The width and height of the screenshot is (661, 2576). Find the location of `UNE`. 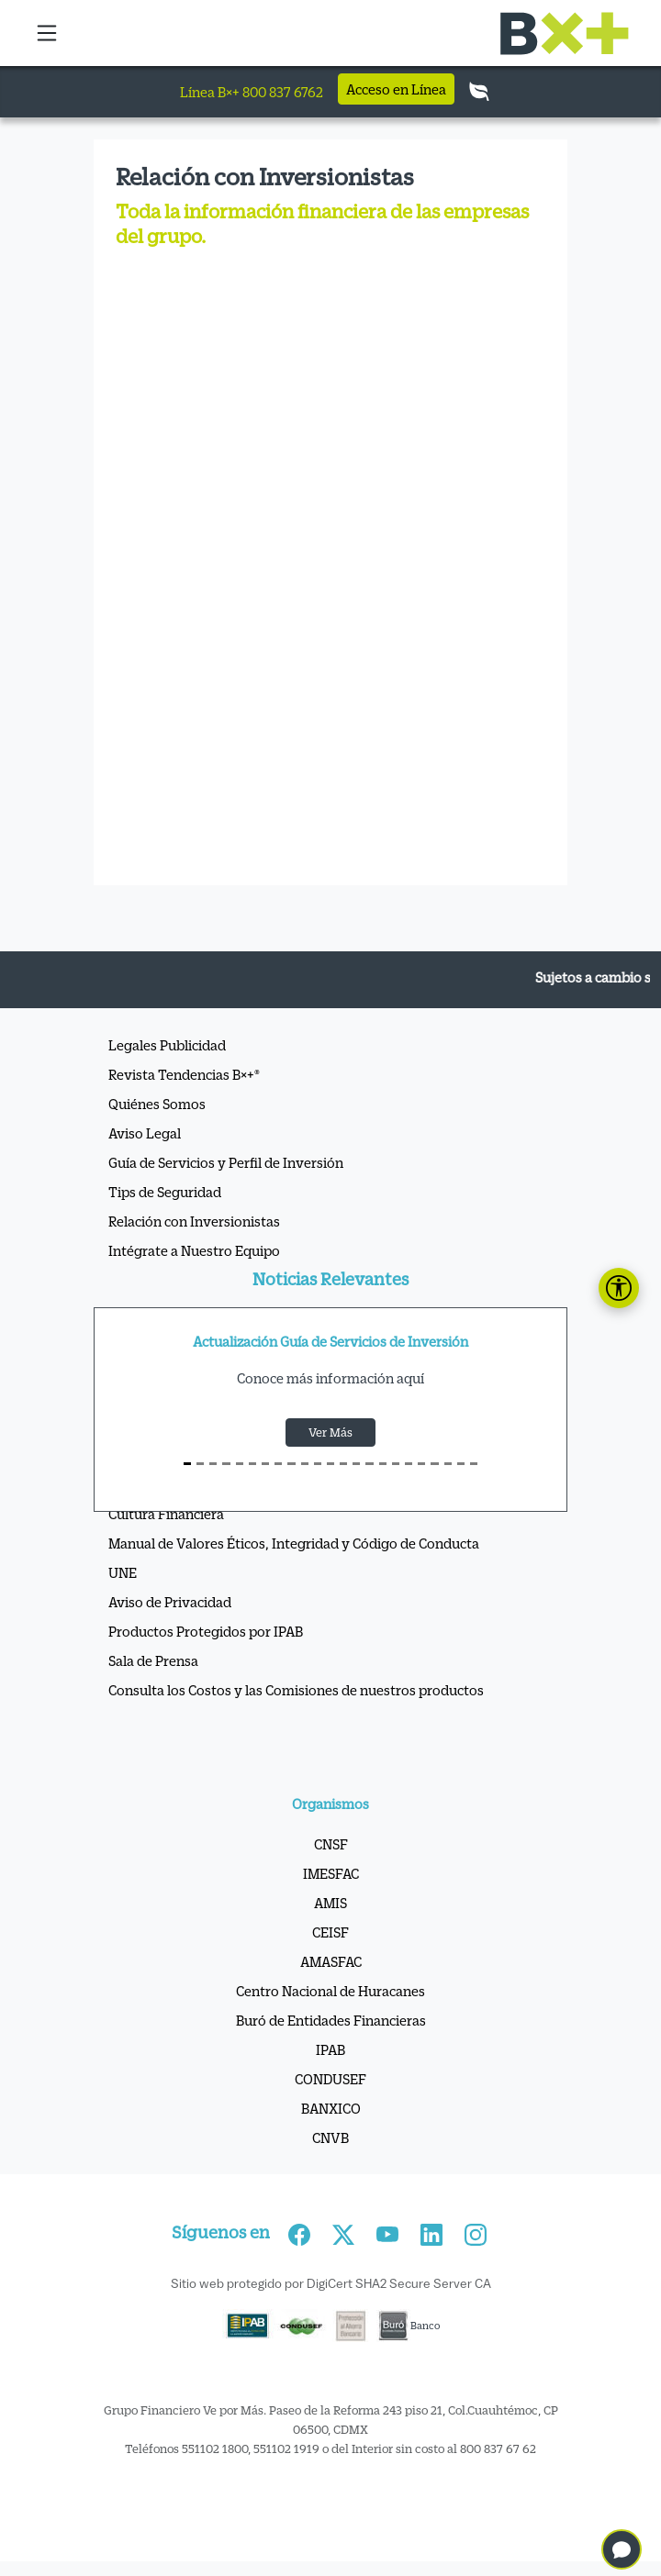

UNE is located at coordinates (122, 1572).